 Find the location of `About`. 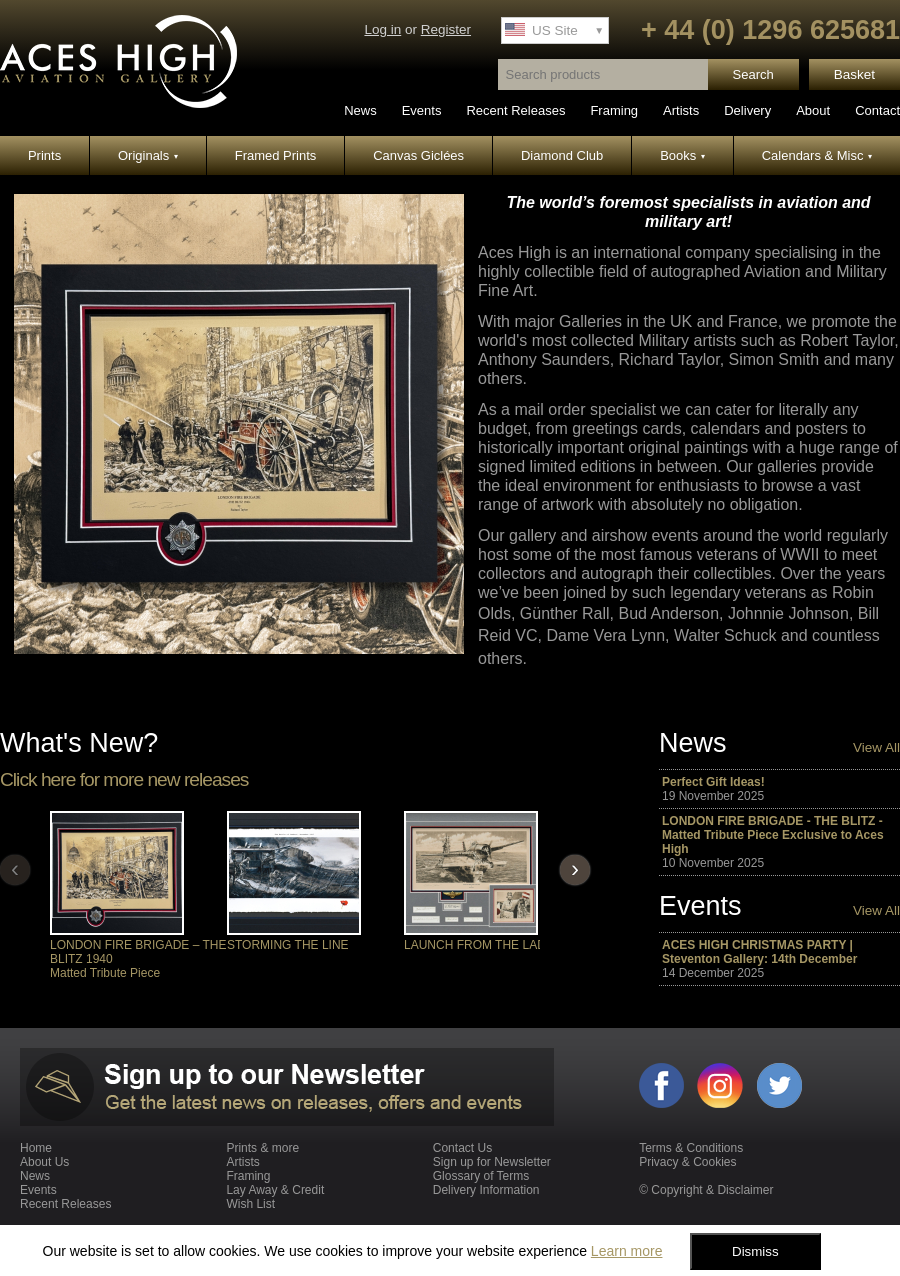

About is located at coordinates (813, 110).